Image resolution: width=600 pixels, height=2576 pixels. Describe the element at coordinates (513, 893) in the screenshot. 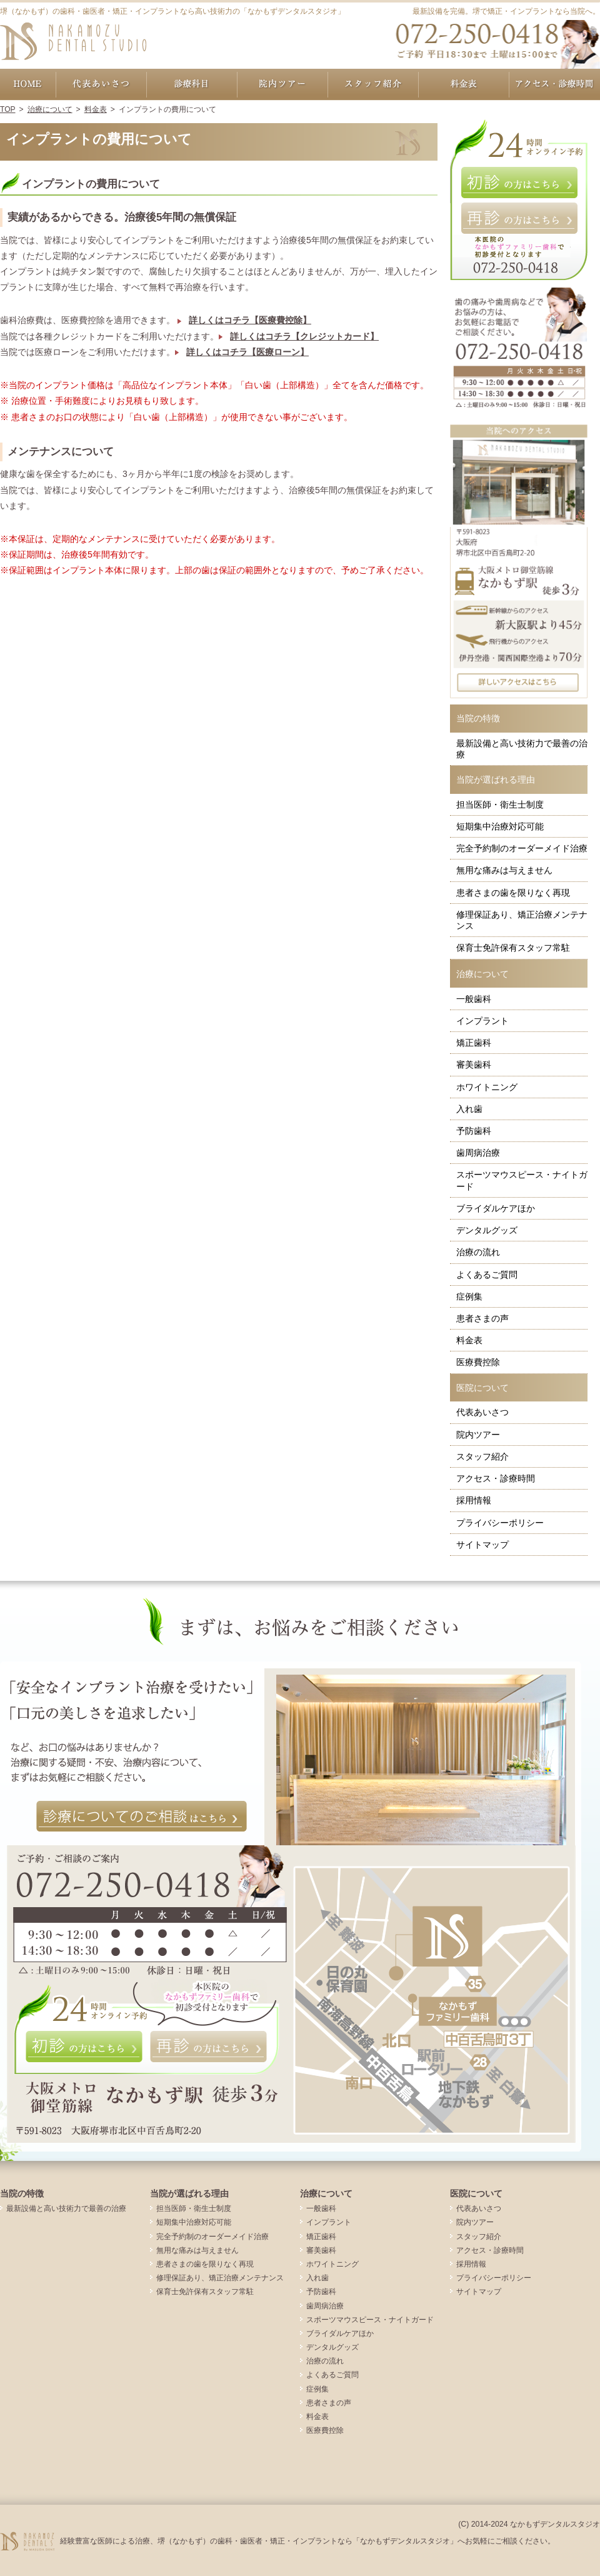

I see `患者さまの歯を限りなく再現` at that location.